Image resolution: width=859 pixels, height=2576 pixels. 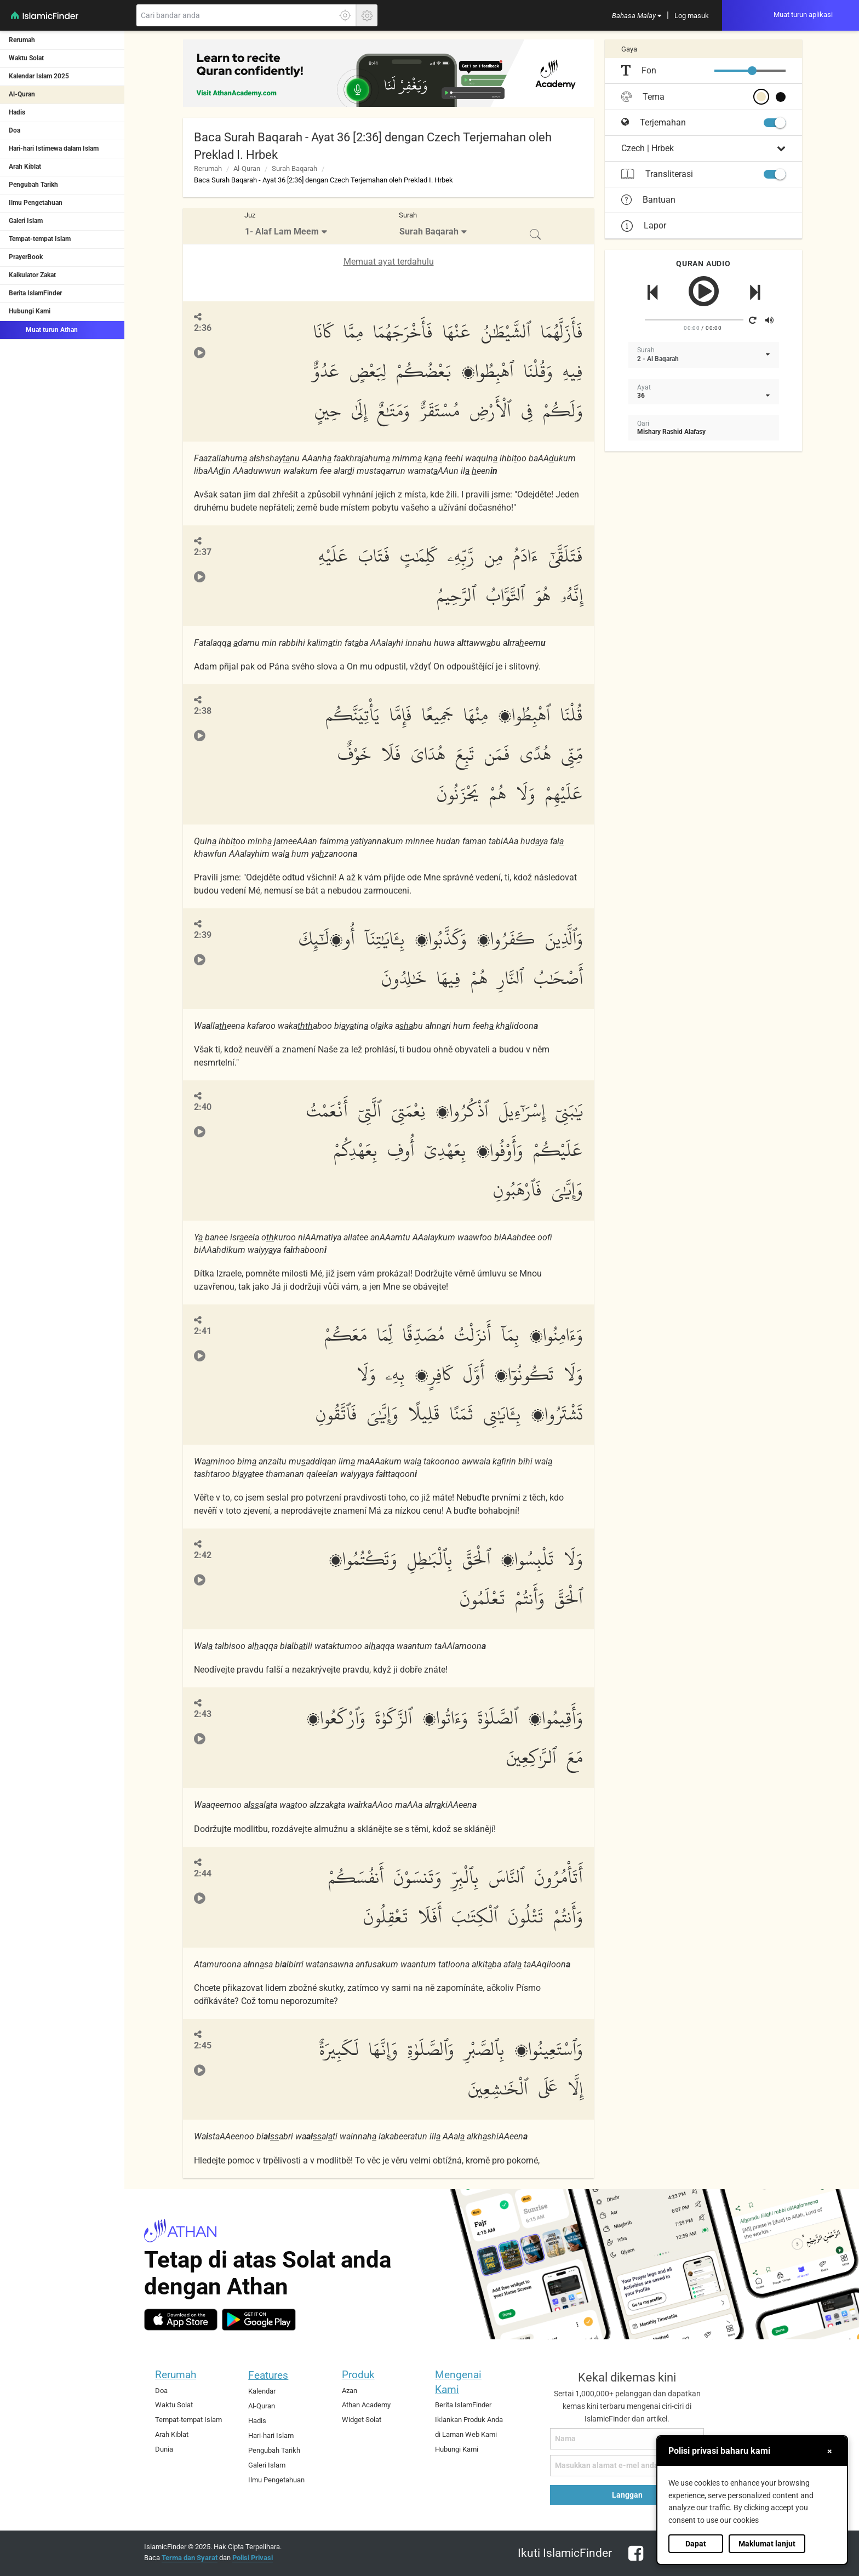 I want to click on Hari-hari Istimewa dalam Islam, so click(x=54, y=148).